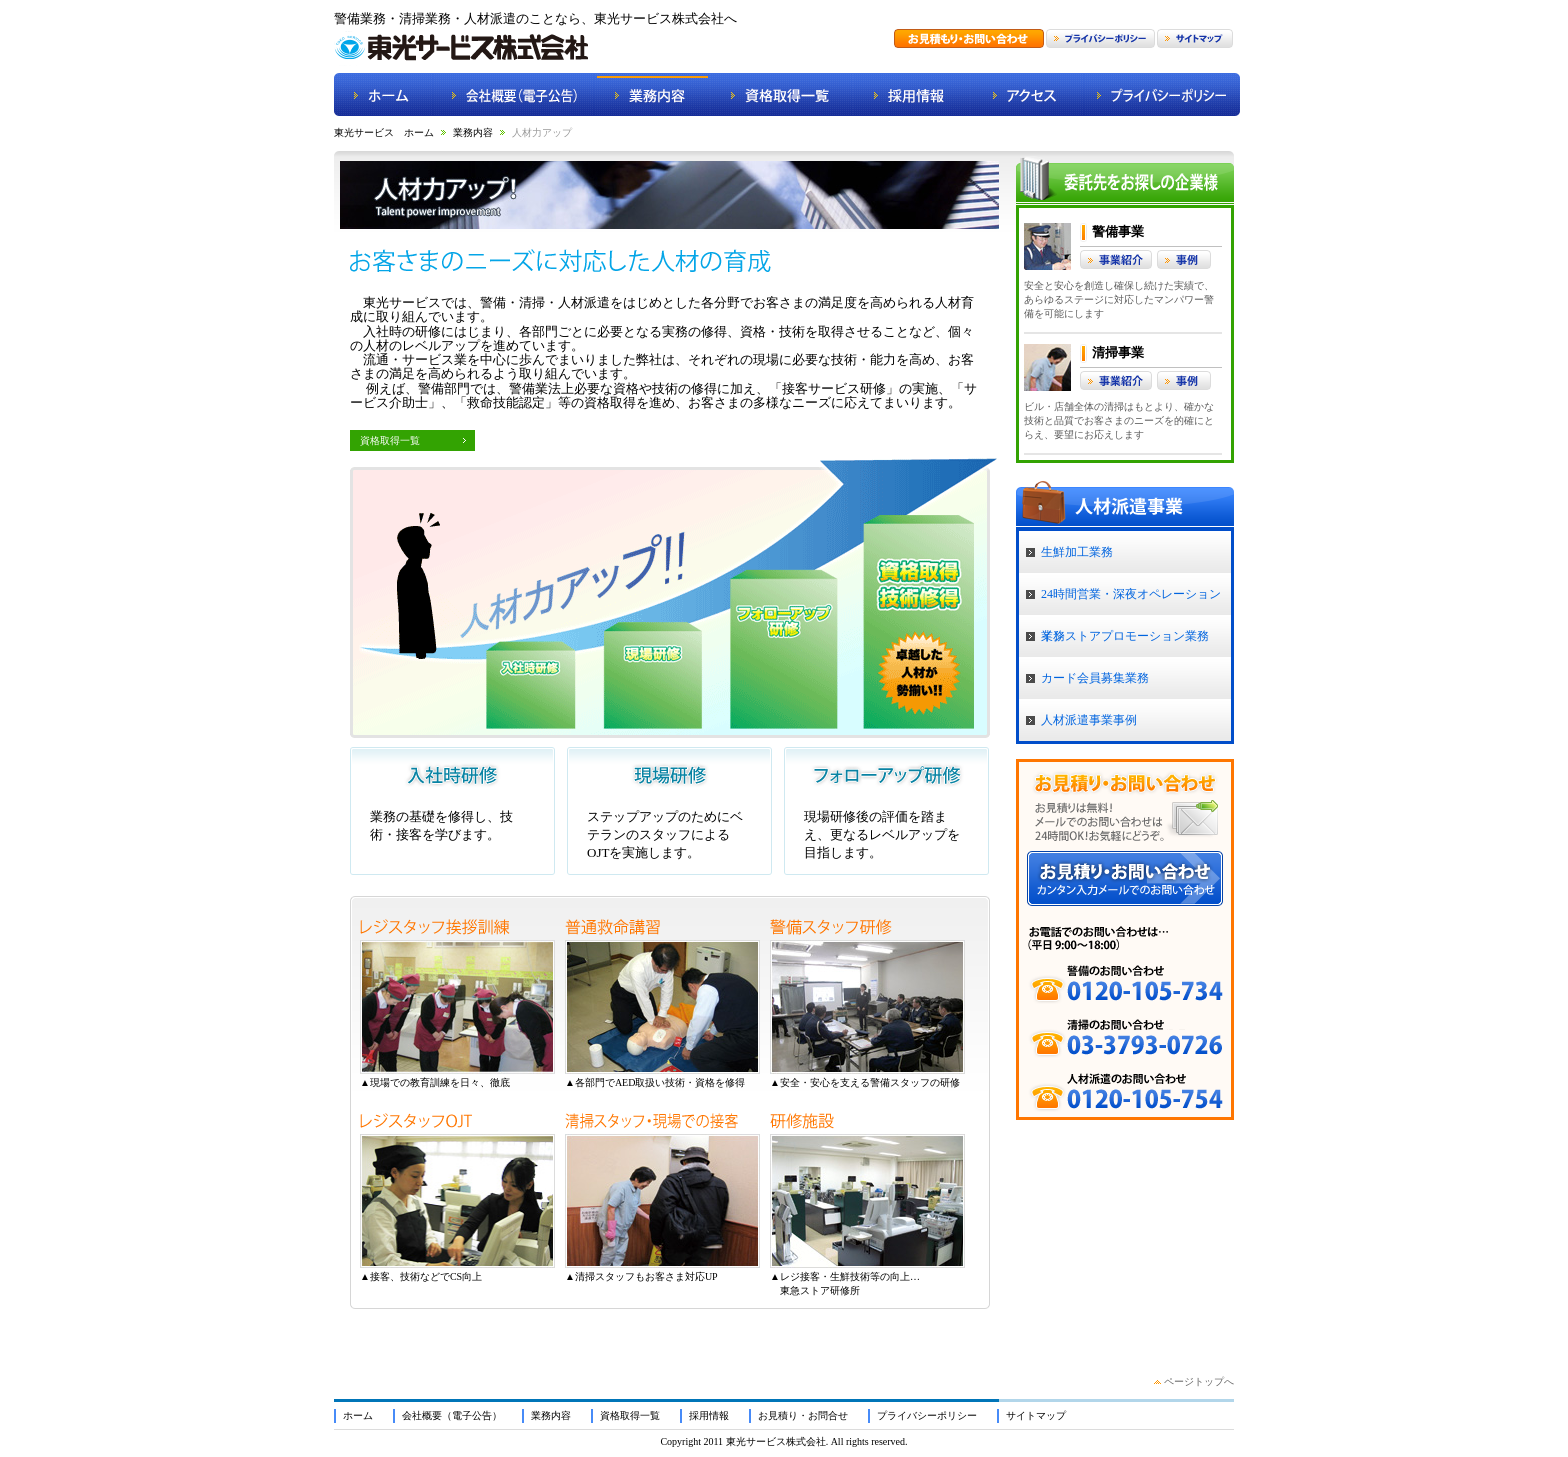  What do you see at coordinates (452, 1415) in the screenshot?
I see `会社概要（電子公告）` at bounding box center [452, 1415].